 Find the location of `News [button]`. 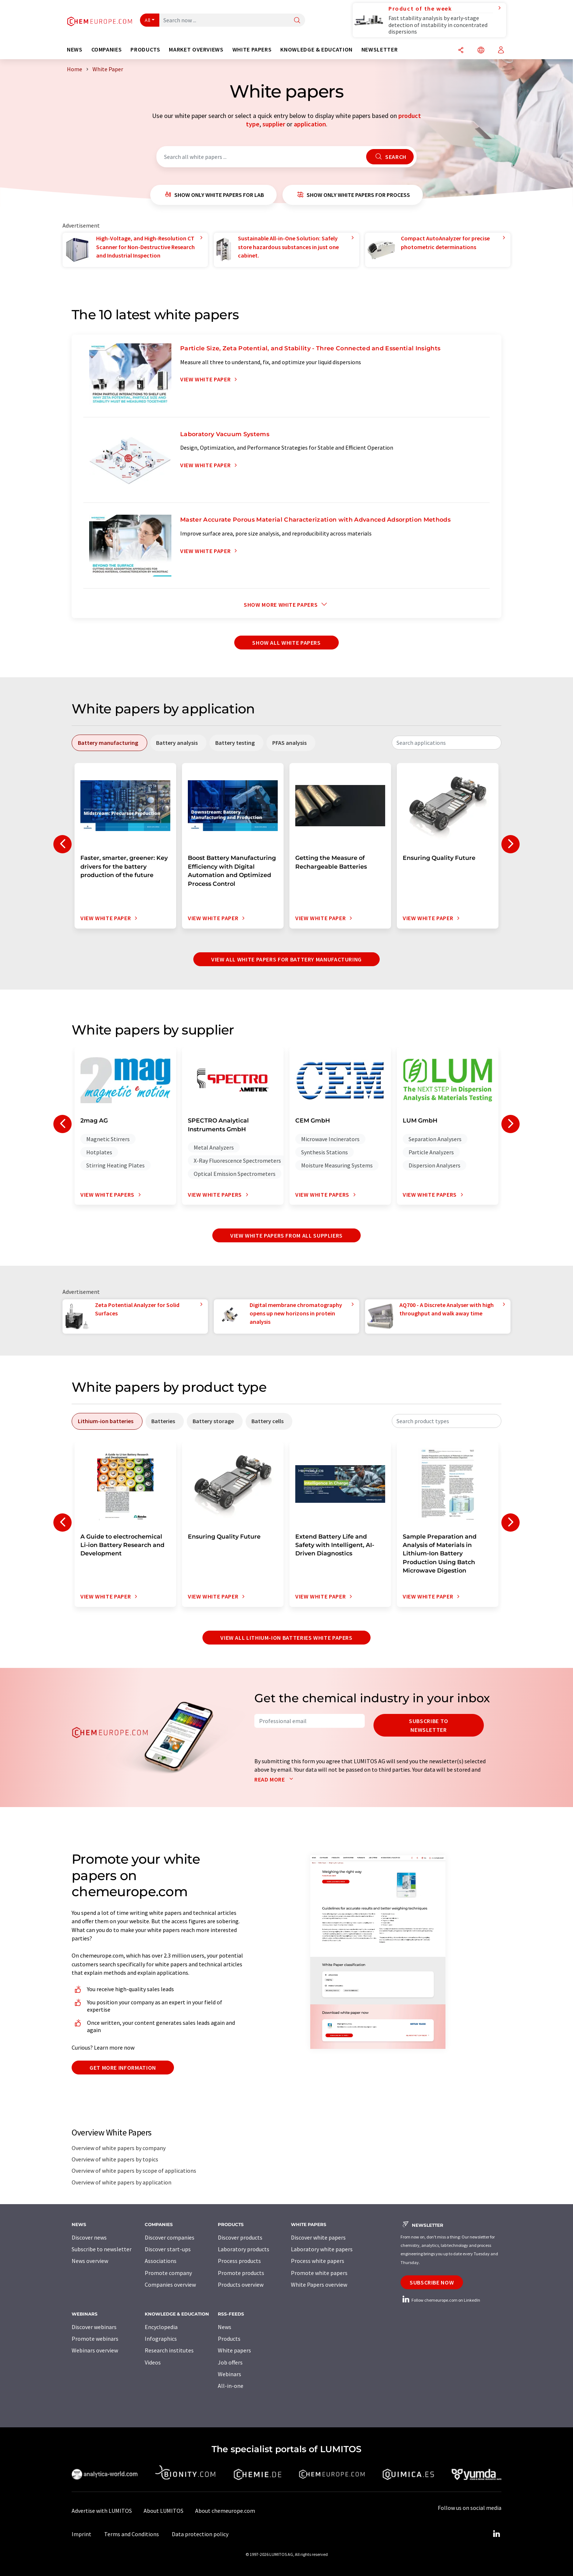

News [button] is located at coordinates (75, 49).